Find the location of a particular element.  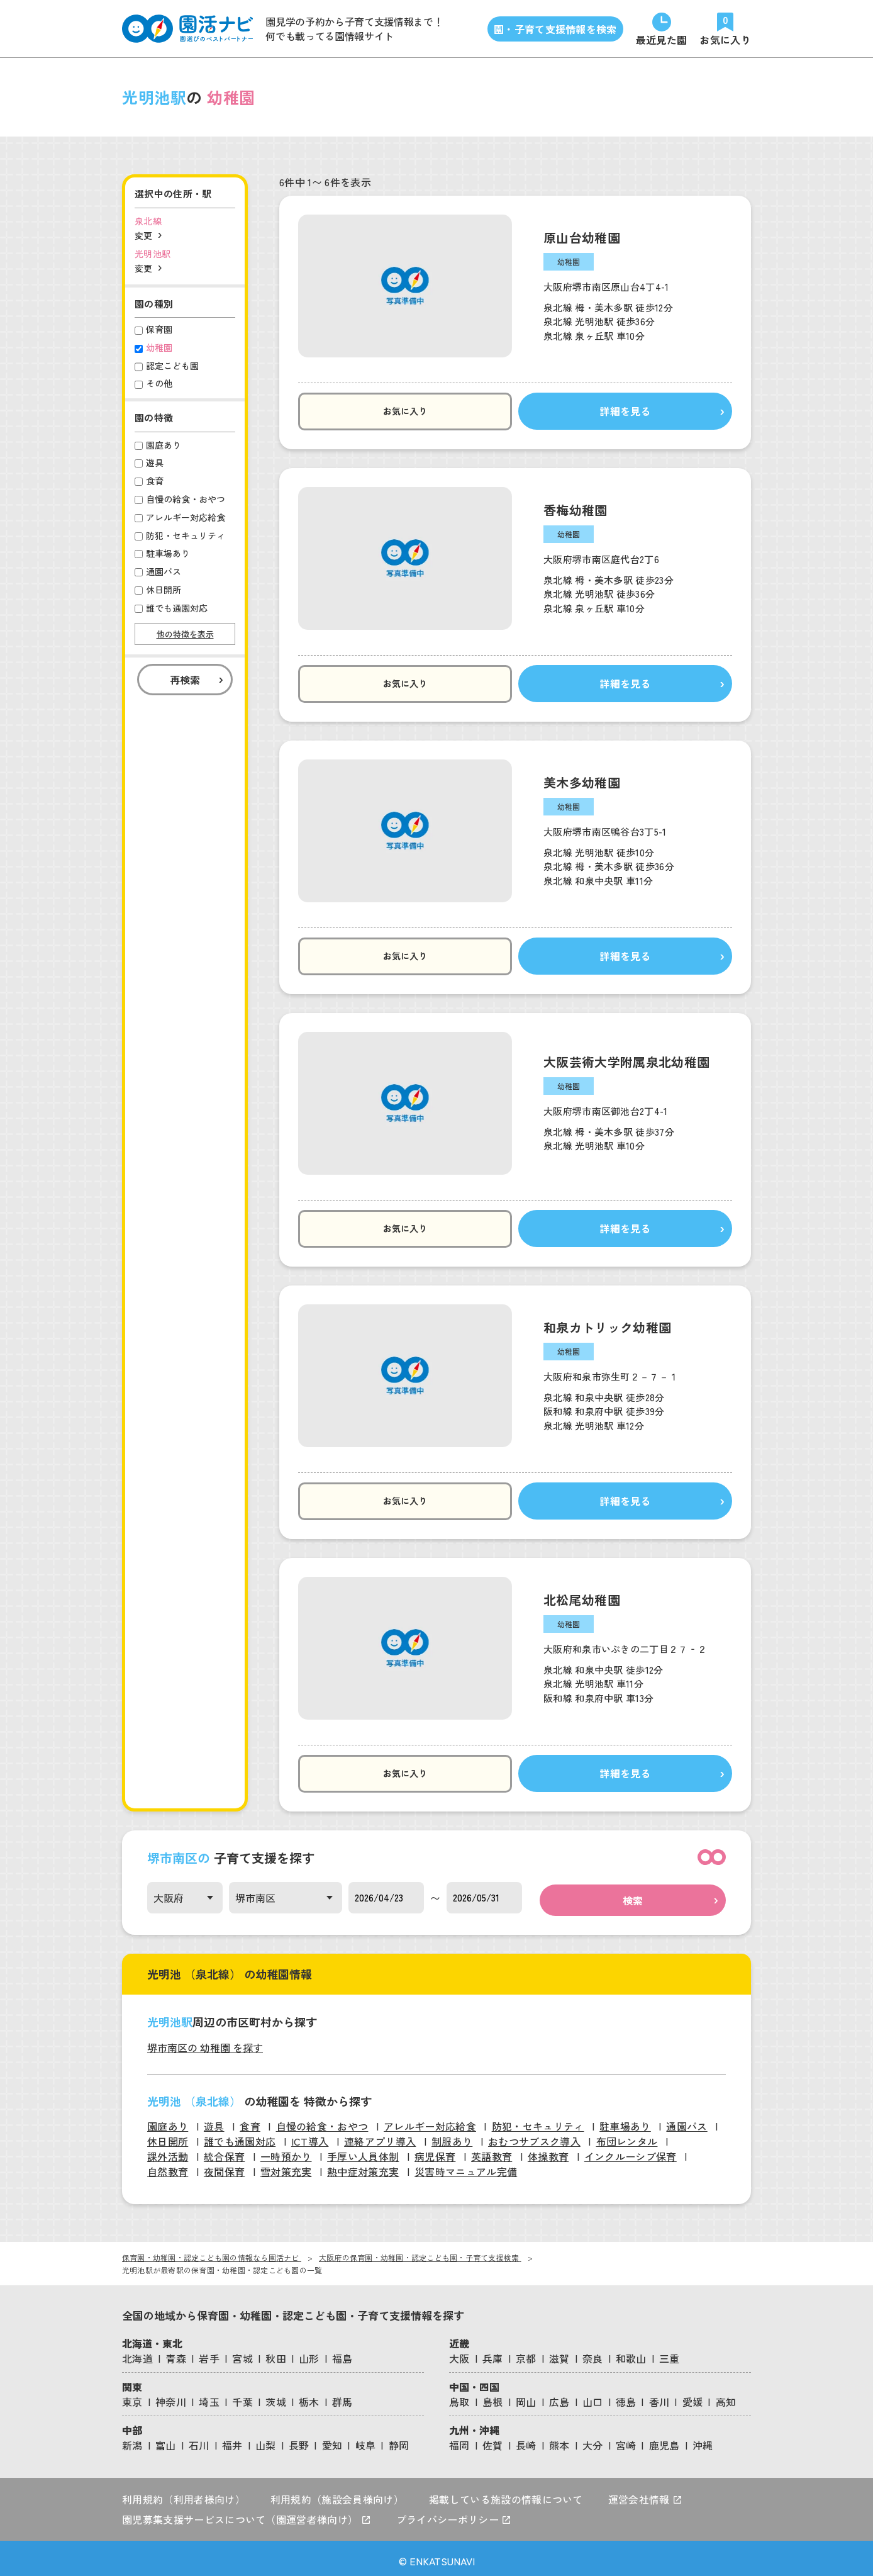

山口 is located at coordinates (592, 2396).